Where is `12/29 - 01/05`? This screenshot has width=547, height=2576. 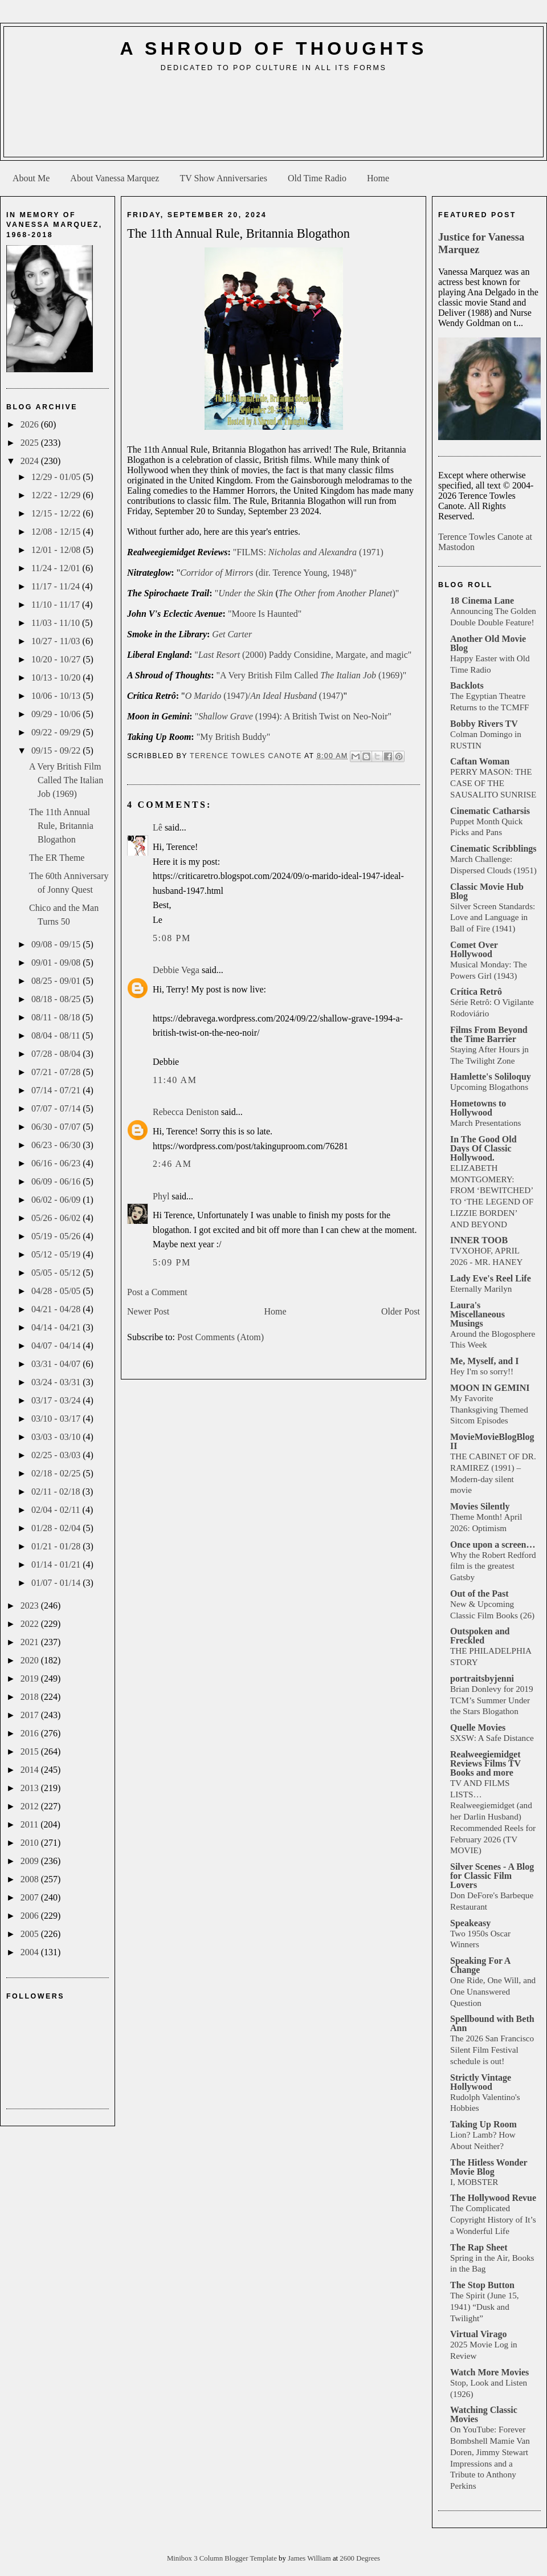
12/29 - 01/05 is located at coordinates (57, 477).